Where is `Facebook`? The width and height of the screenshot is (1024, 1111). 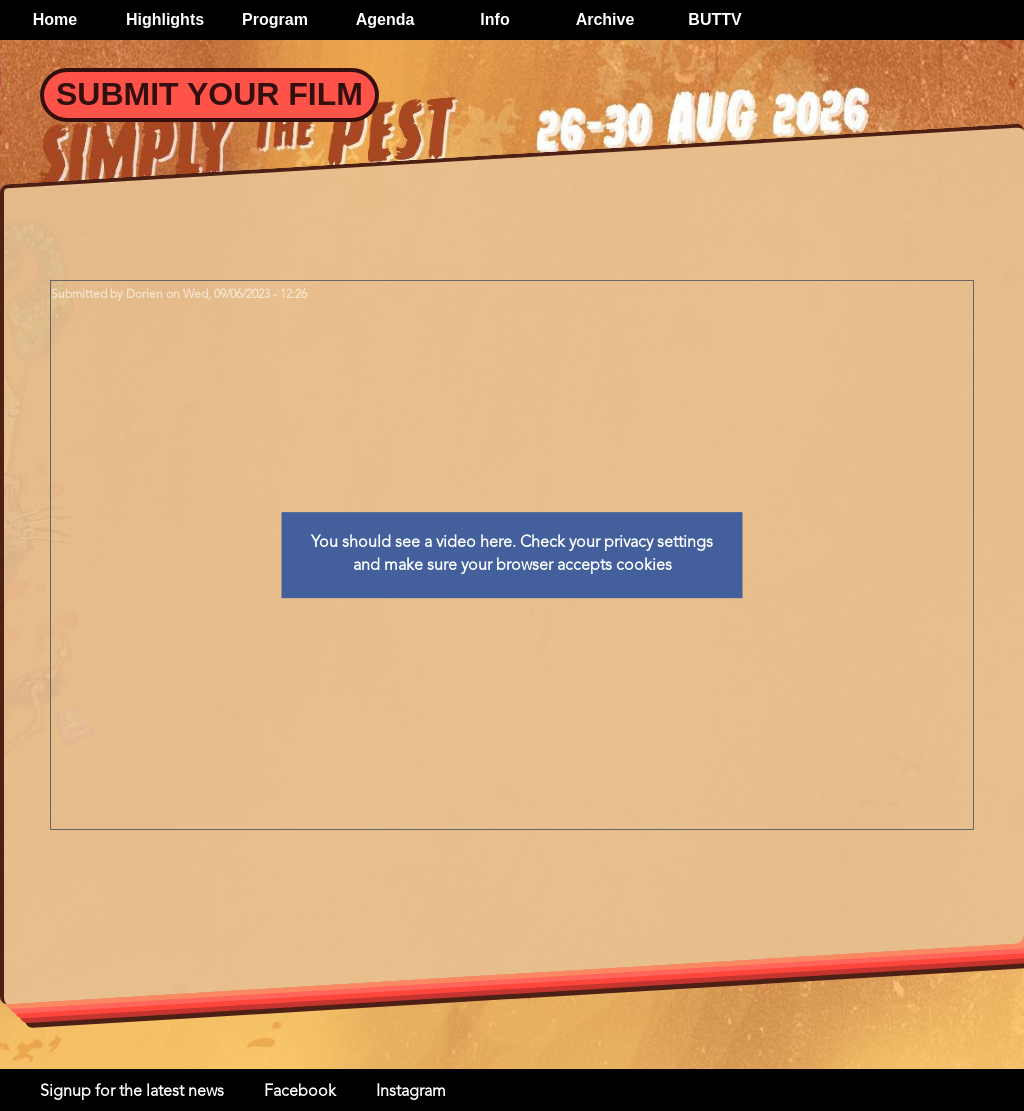 Facebook is located at coordinates (300, 1092).